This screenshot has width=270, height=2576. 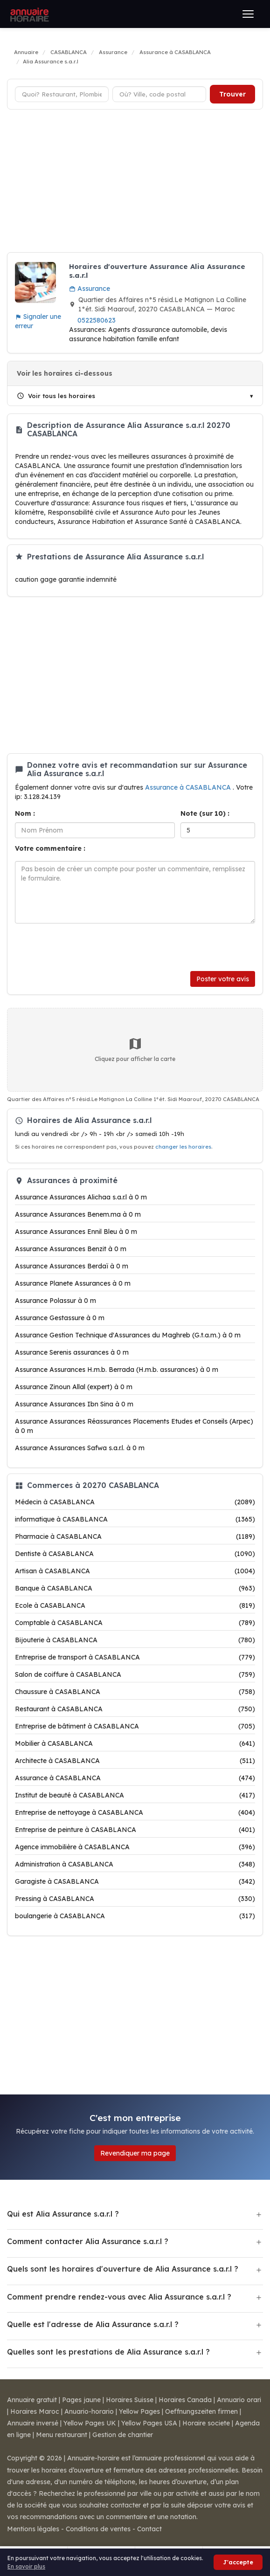 I want to click on Agence immobilière à CASABLANCA, so click(x=135, y=1847).